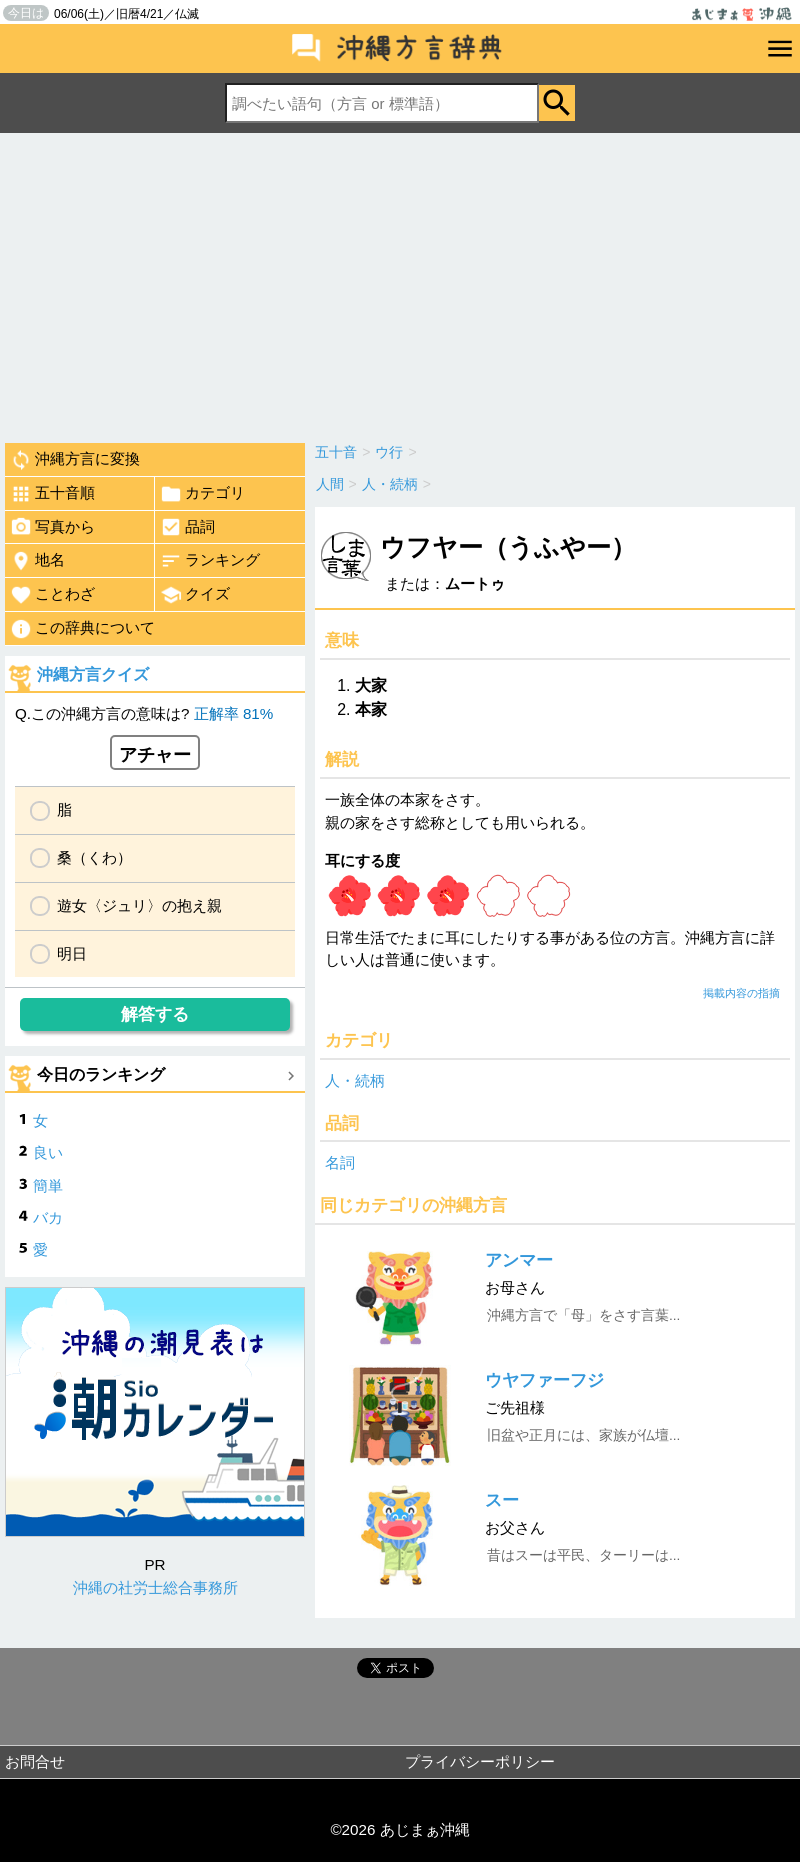 The height and width of the screenshot is (1862, 800). What do you see at coordinates (35, 1761) in the screenshot?
I see `お問合せ` at bounding box center [35, 1761].